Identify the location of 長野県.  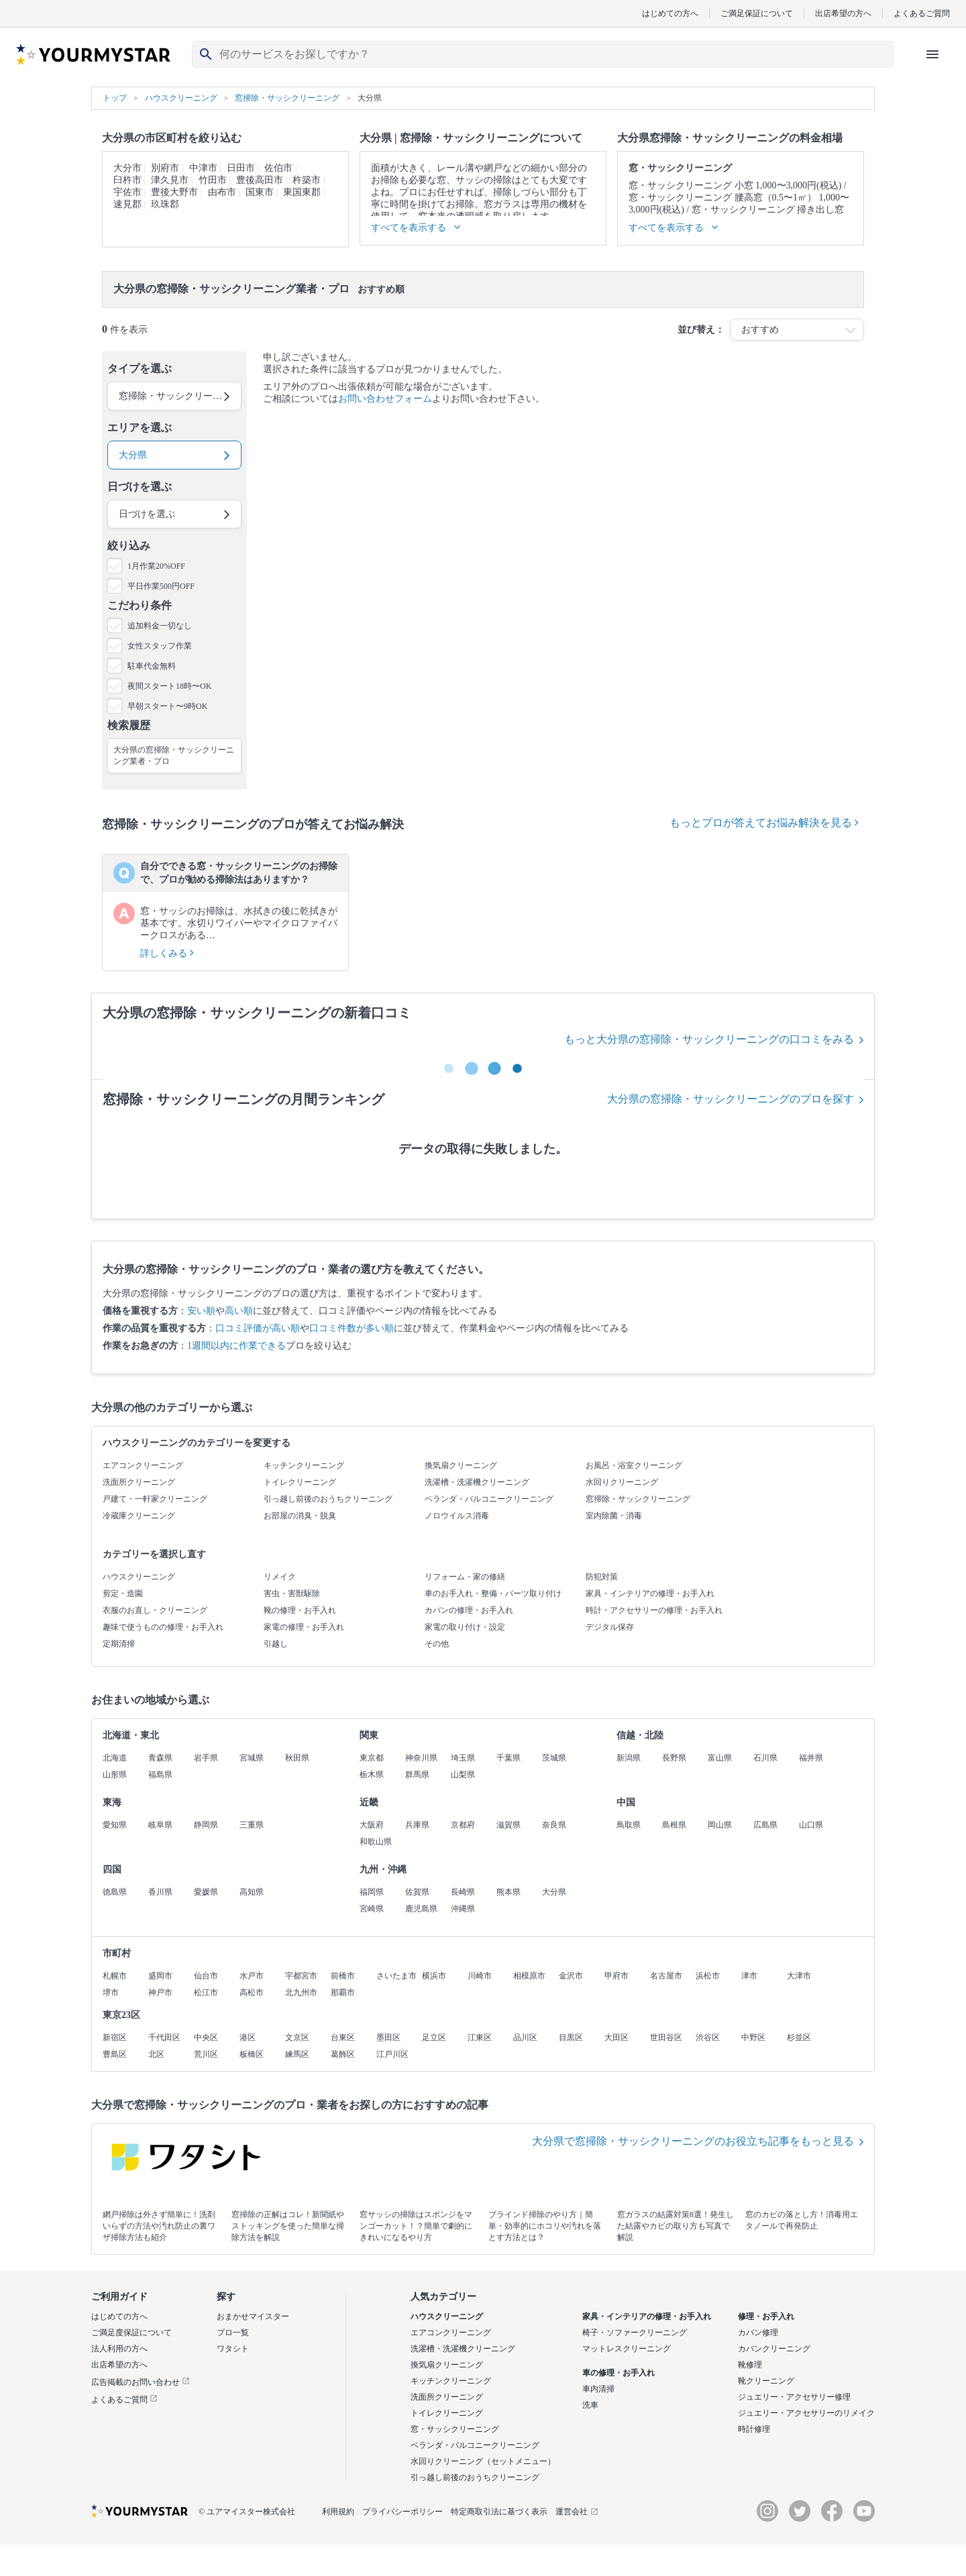
(674, 1757).